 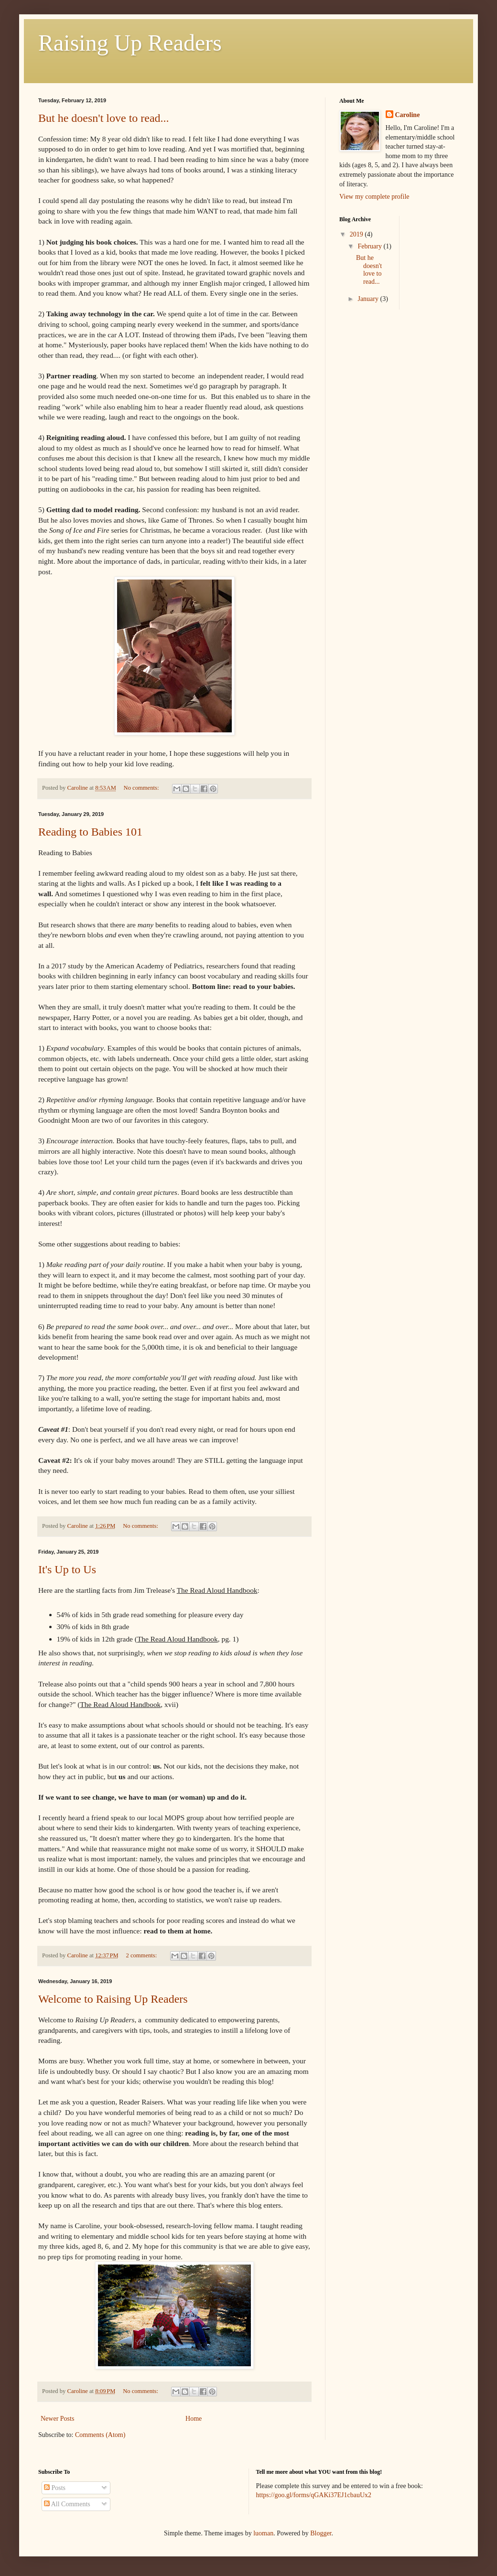 What do you see at coordinates (193, 2418) in the screenshot?
I see `Home` at bounding box center [193, 2418].